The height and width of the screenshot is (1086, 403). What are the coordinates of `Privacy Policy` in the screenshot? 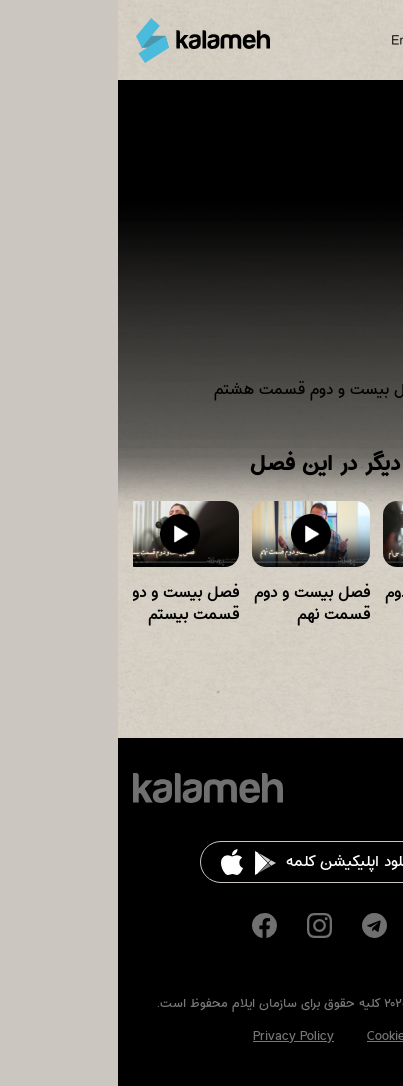 It's located at (175, 1036).